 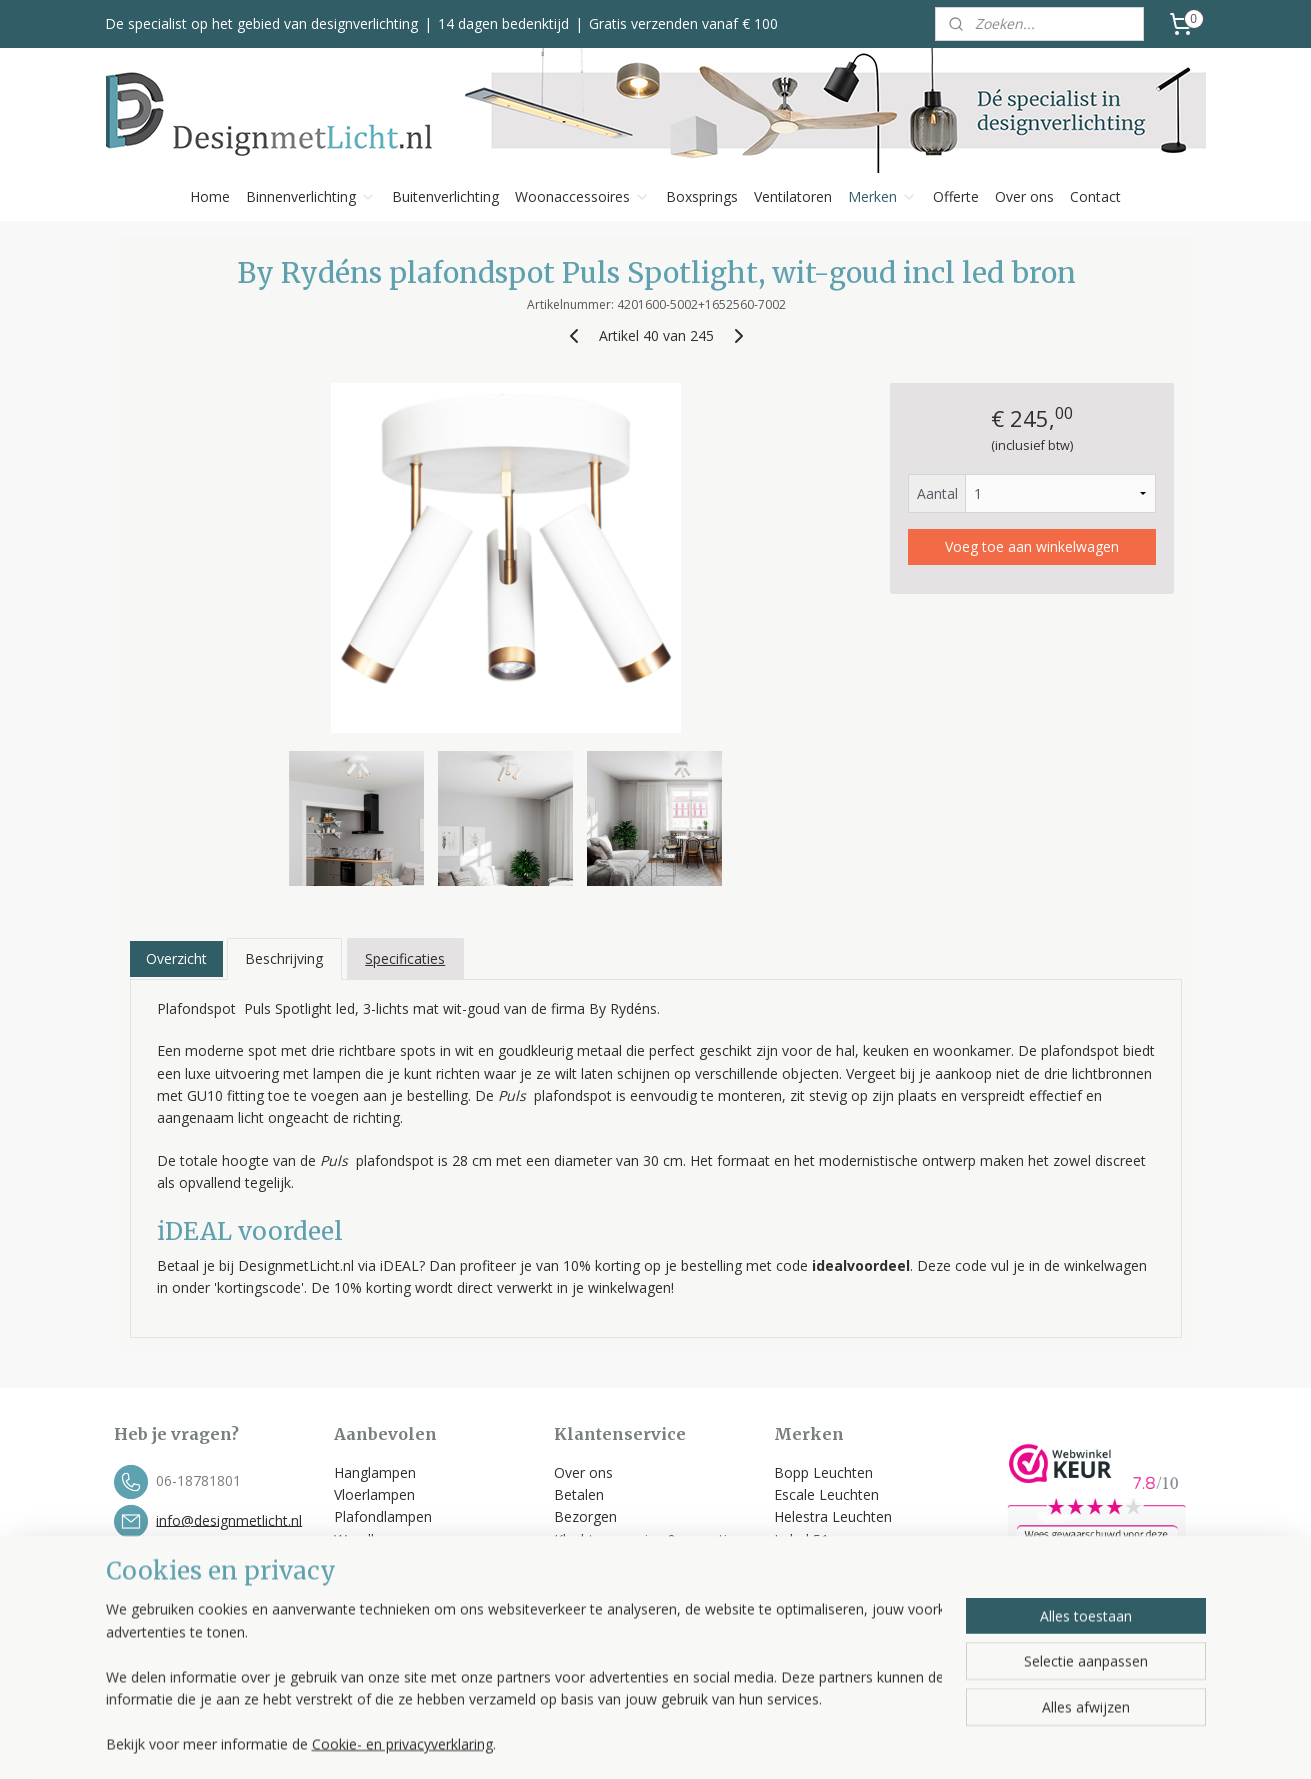 I want to click on Algemene voorwaarden, so click(x=633, y=1584).